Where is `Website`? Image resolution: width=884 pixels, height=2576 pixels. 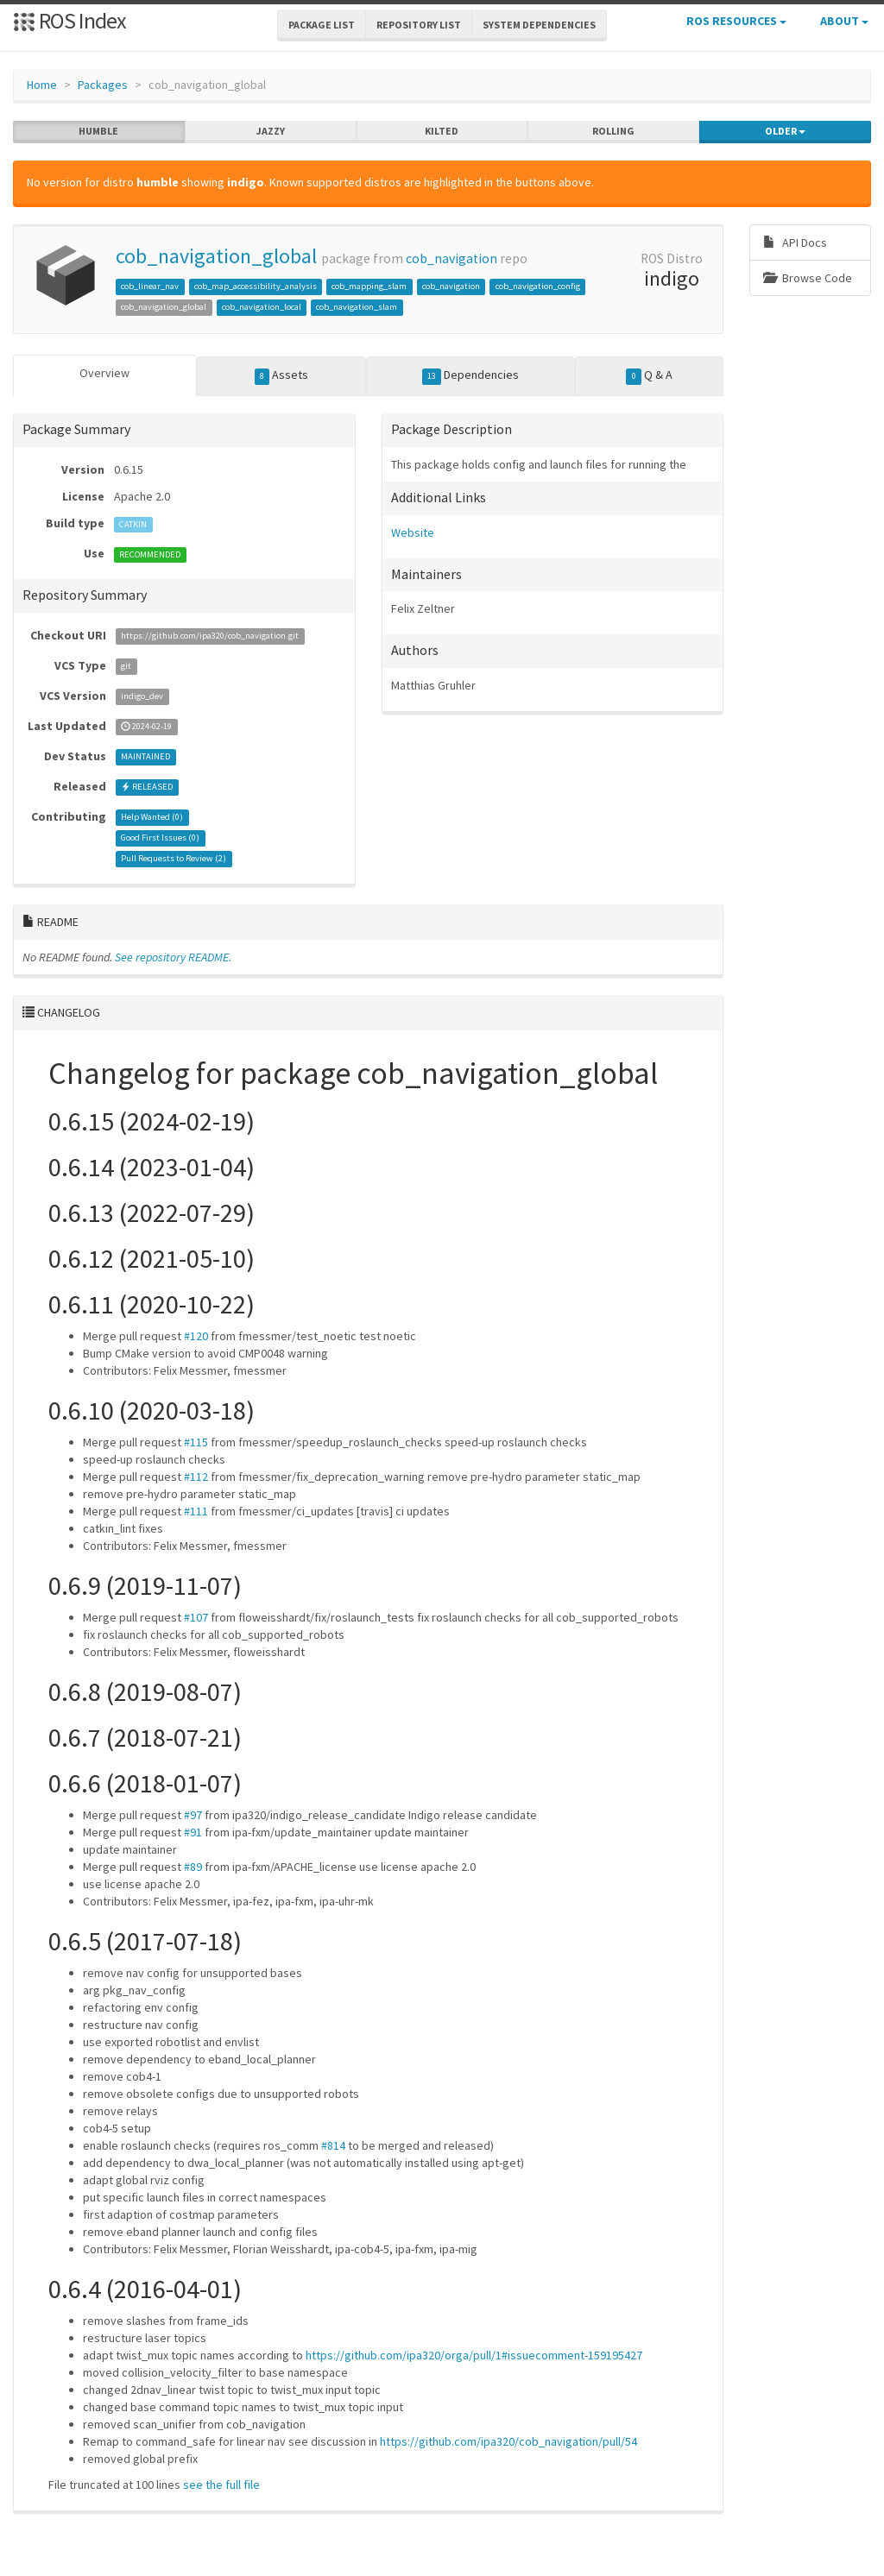 Website is located at coordinates (412, 532).